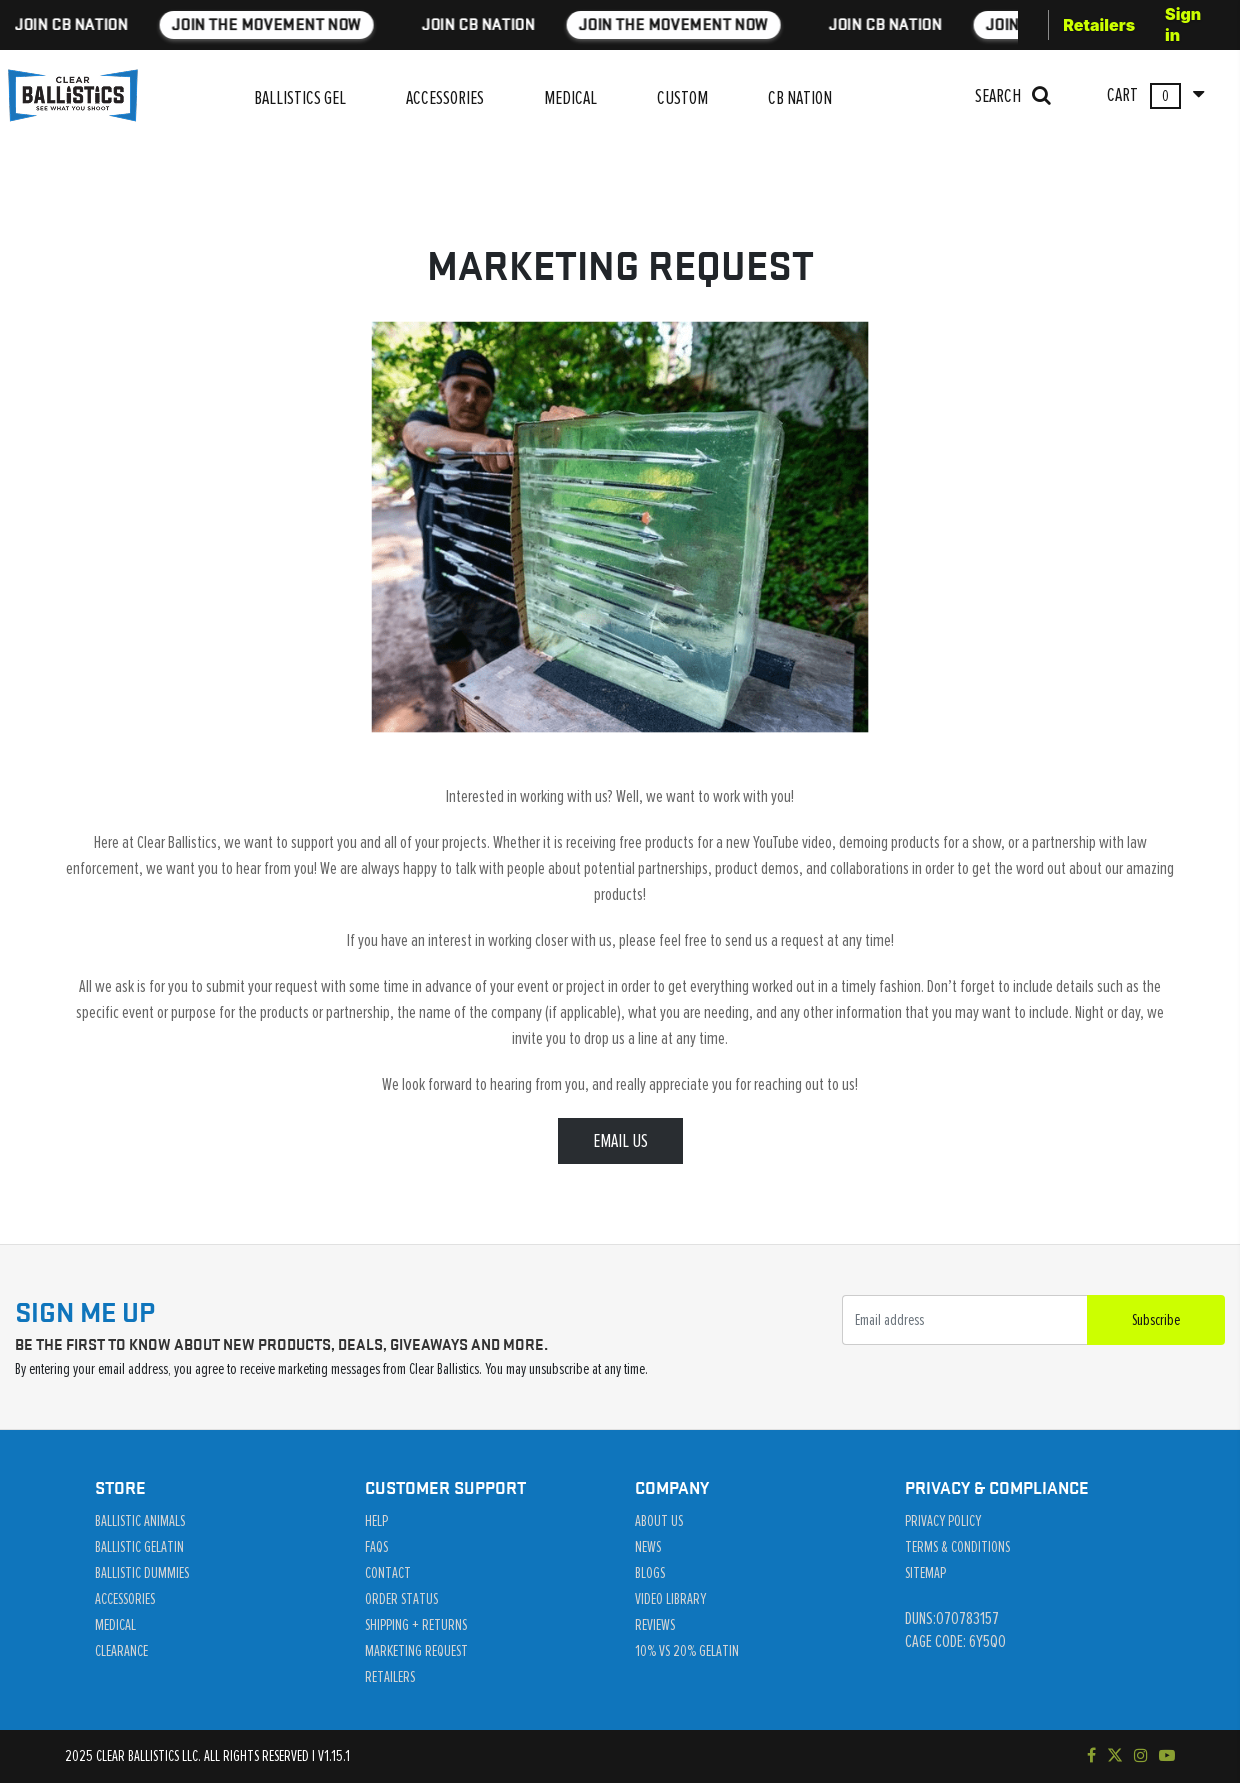 The height and width of the screenshot is (1783, 1240). I want to click on Shipping + Returns, so click(416, 1625).